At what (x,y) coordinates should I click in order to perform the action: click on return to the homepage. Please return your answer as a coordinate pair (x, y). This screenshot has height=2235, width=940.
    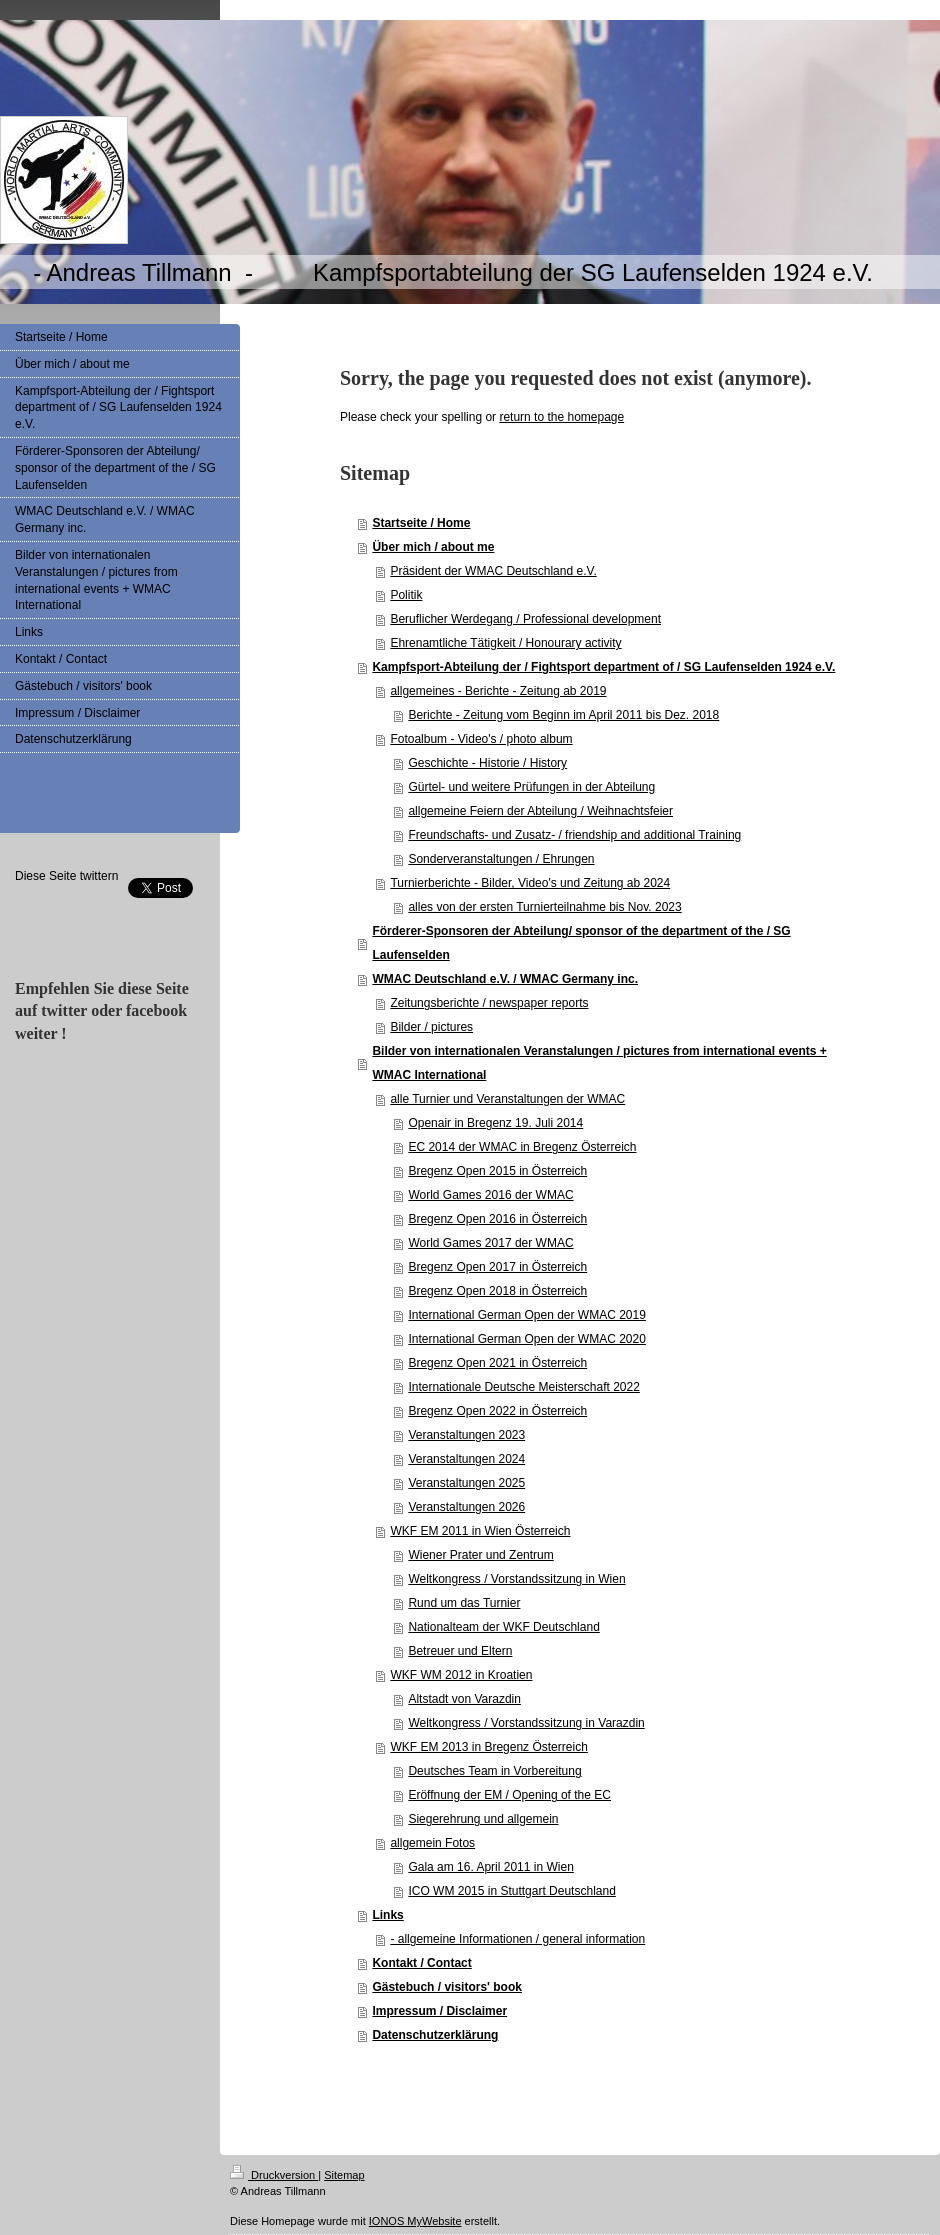
    Looking at the image, I should click on (561, 417).